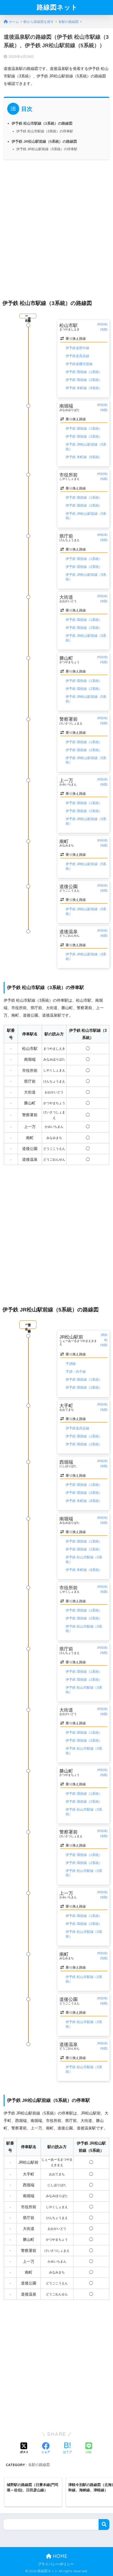  I want to click on [Advertisement], so click(56, 225).